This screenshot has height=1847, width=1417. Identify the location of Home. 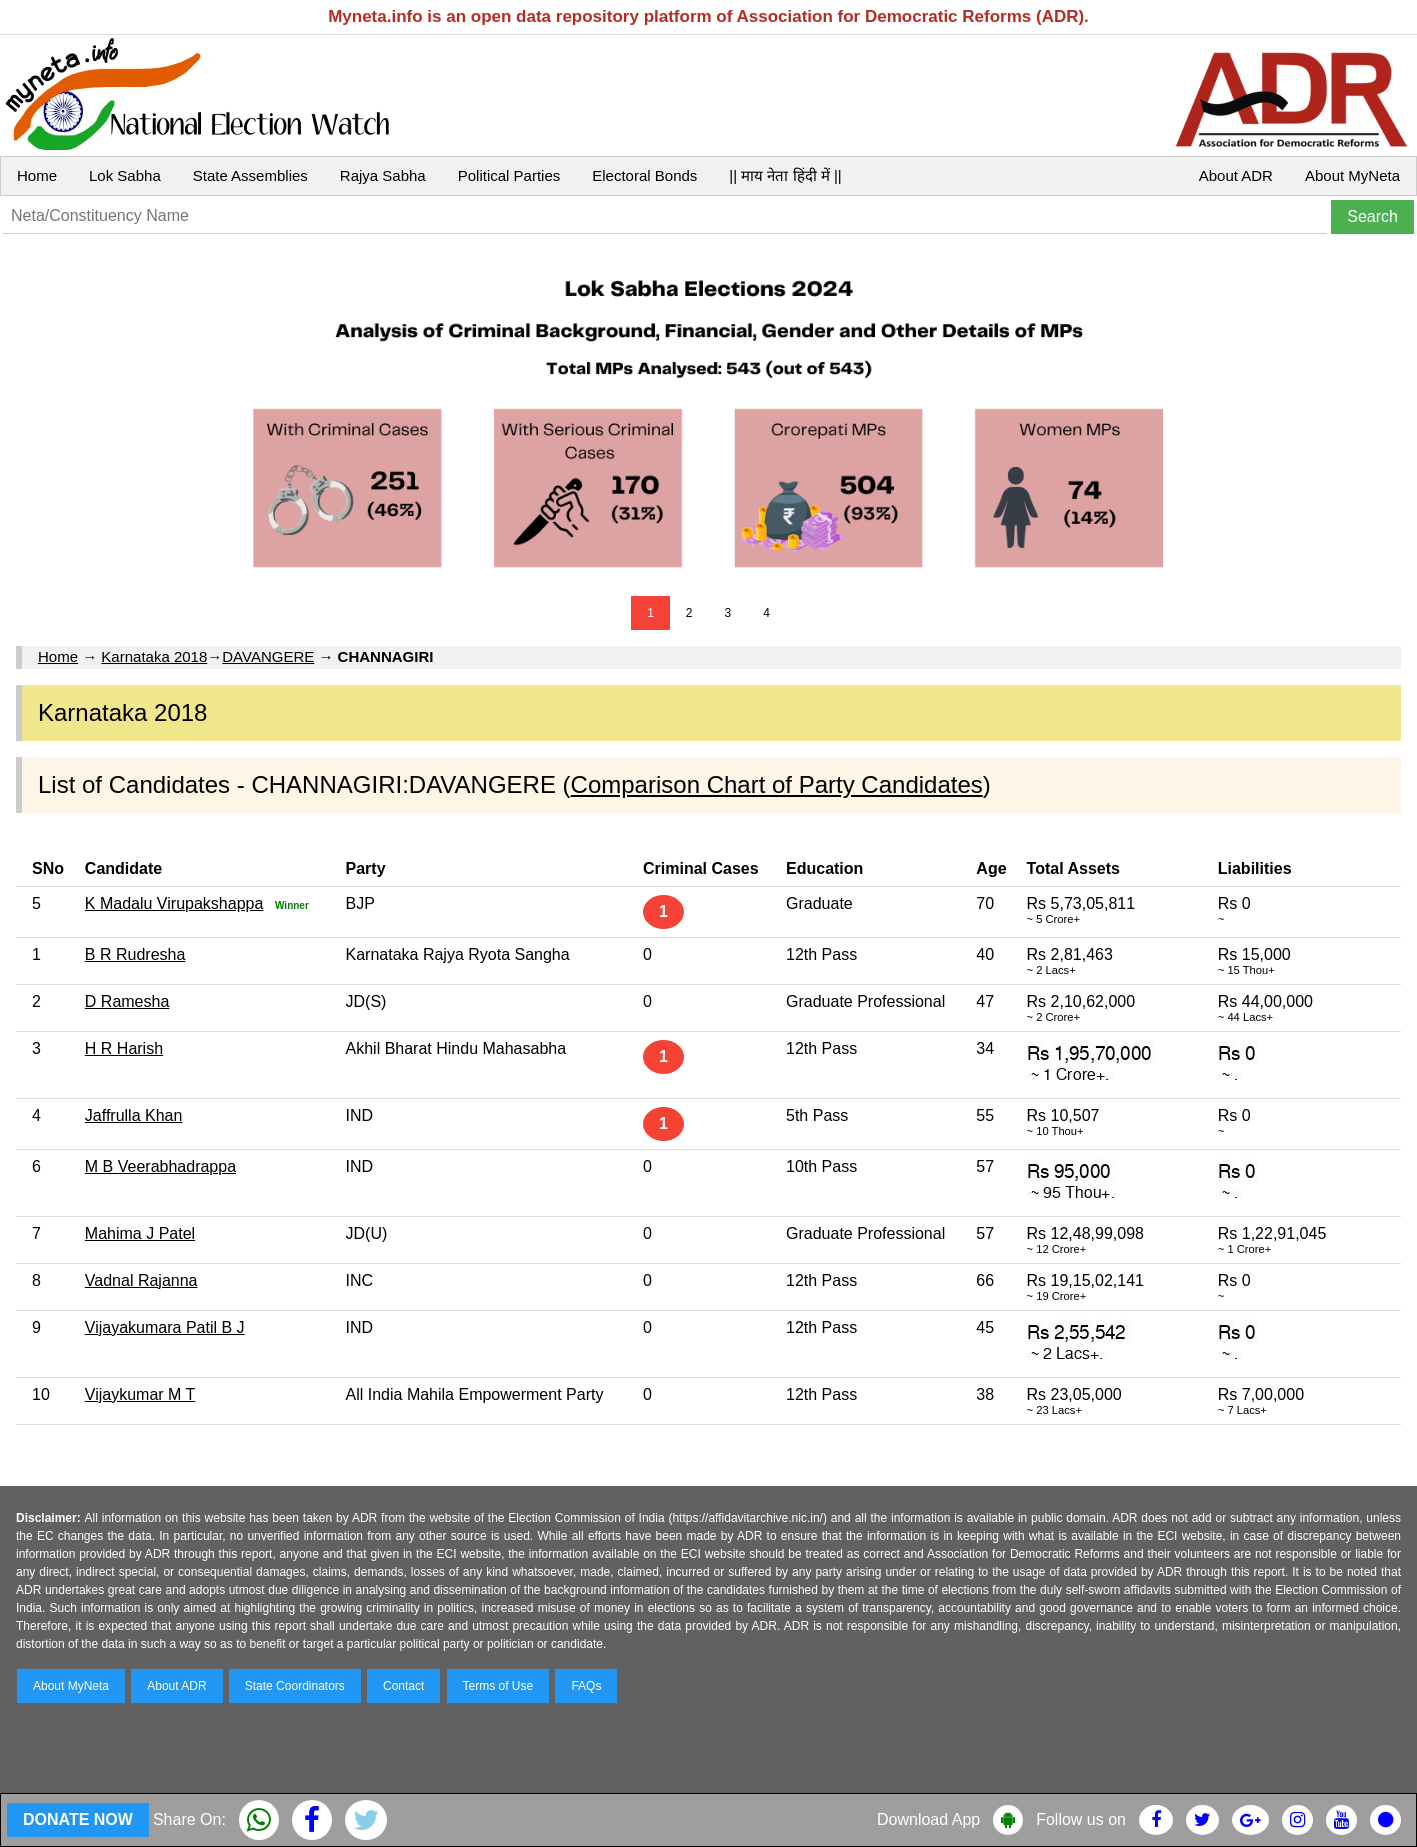
(37, 175).